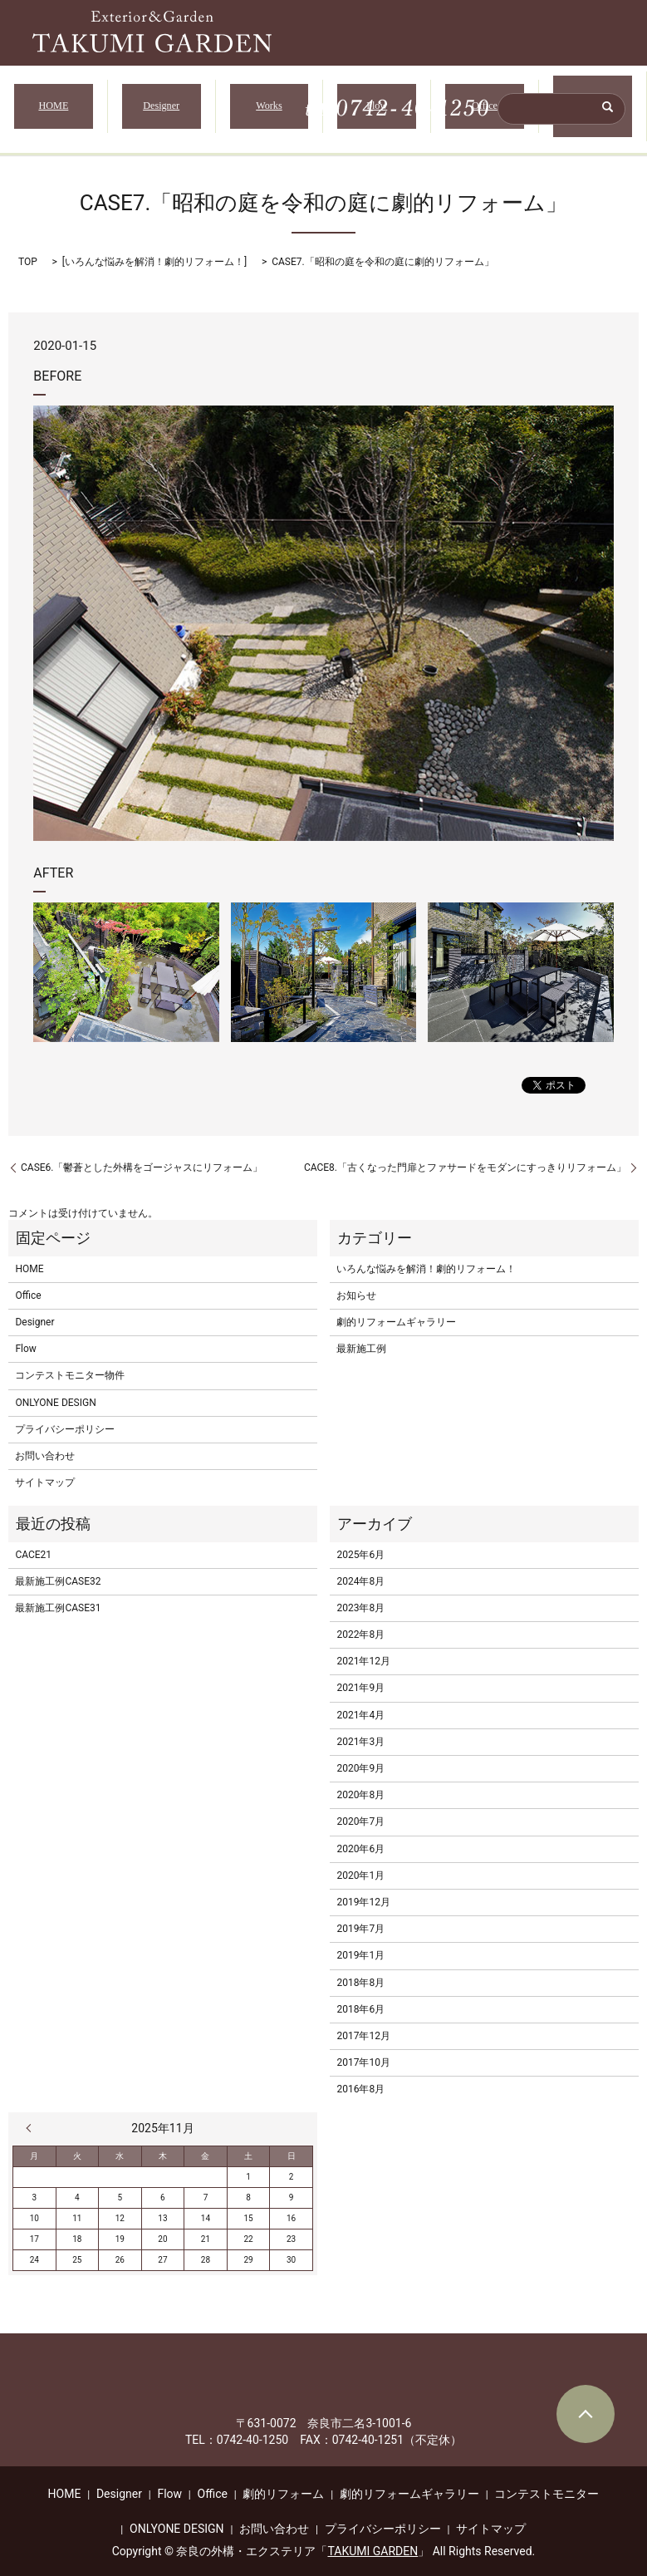 This screenshot has height=2576, width=647. I want to click on Flow, so click(376, 101).